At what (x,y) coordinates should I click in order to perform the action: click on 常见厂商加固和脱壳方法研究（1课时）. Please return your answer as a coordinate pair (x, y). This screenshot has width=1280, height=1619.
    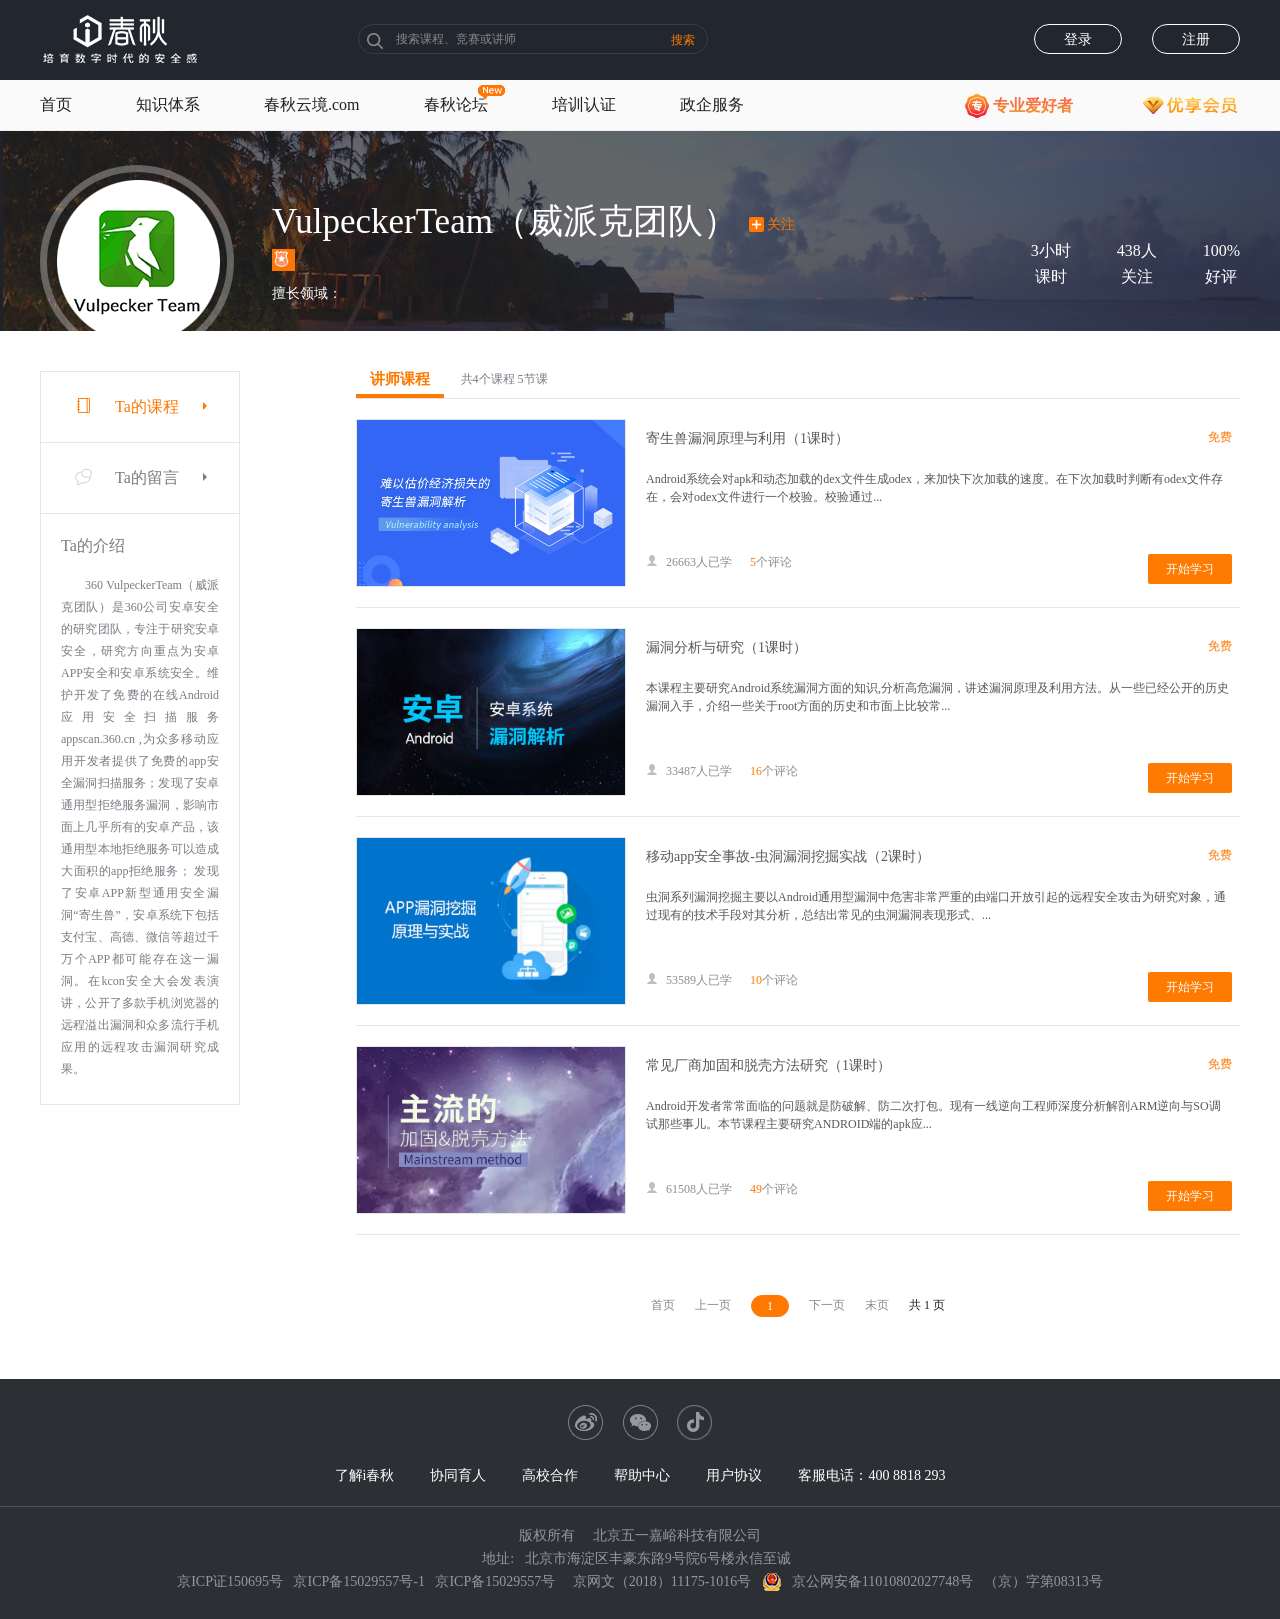
    Looking at the image, I should click on (768, 1065).